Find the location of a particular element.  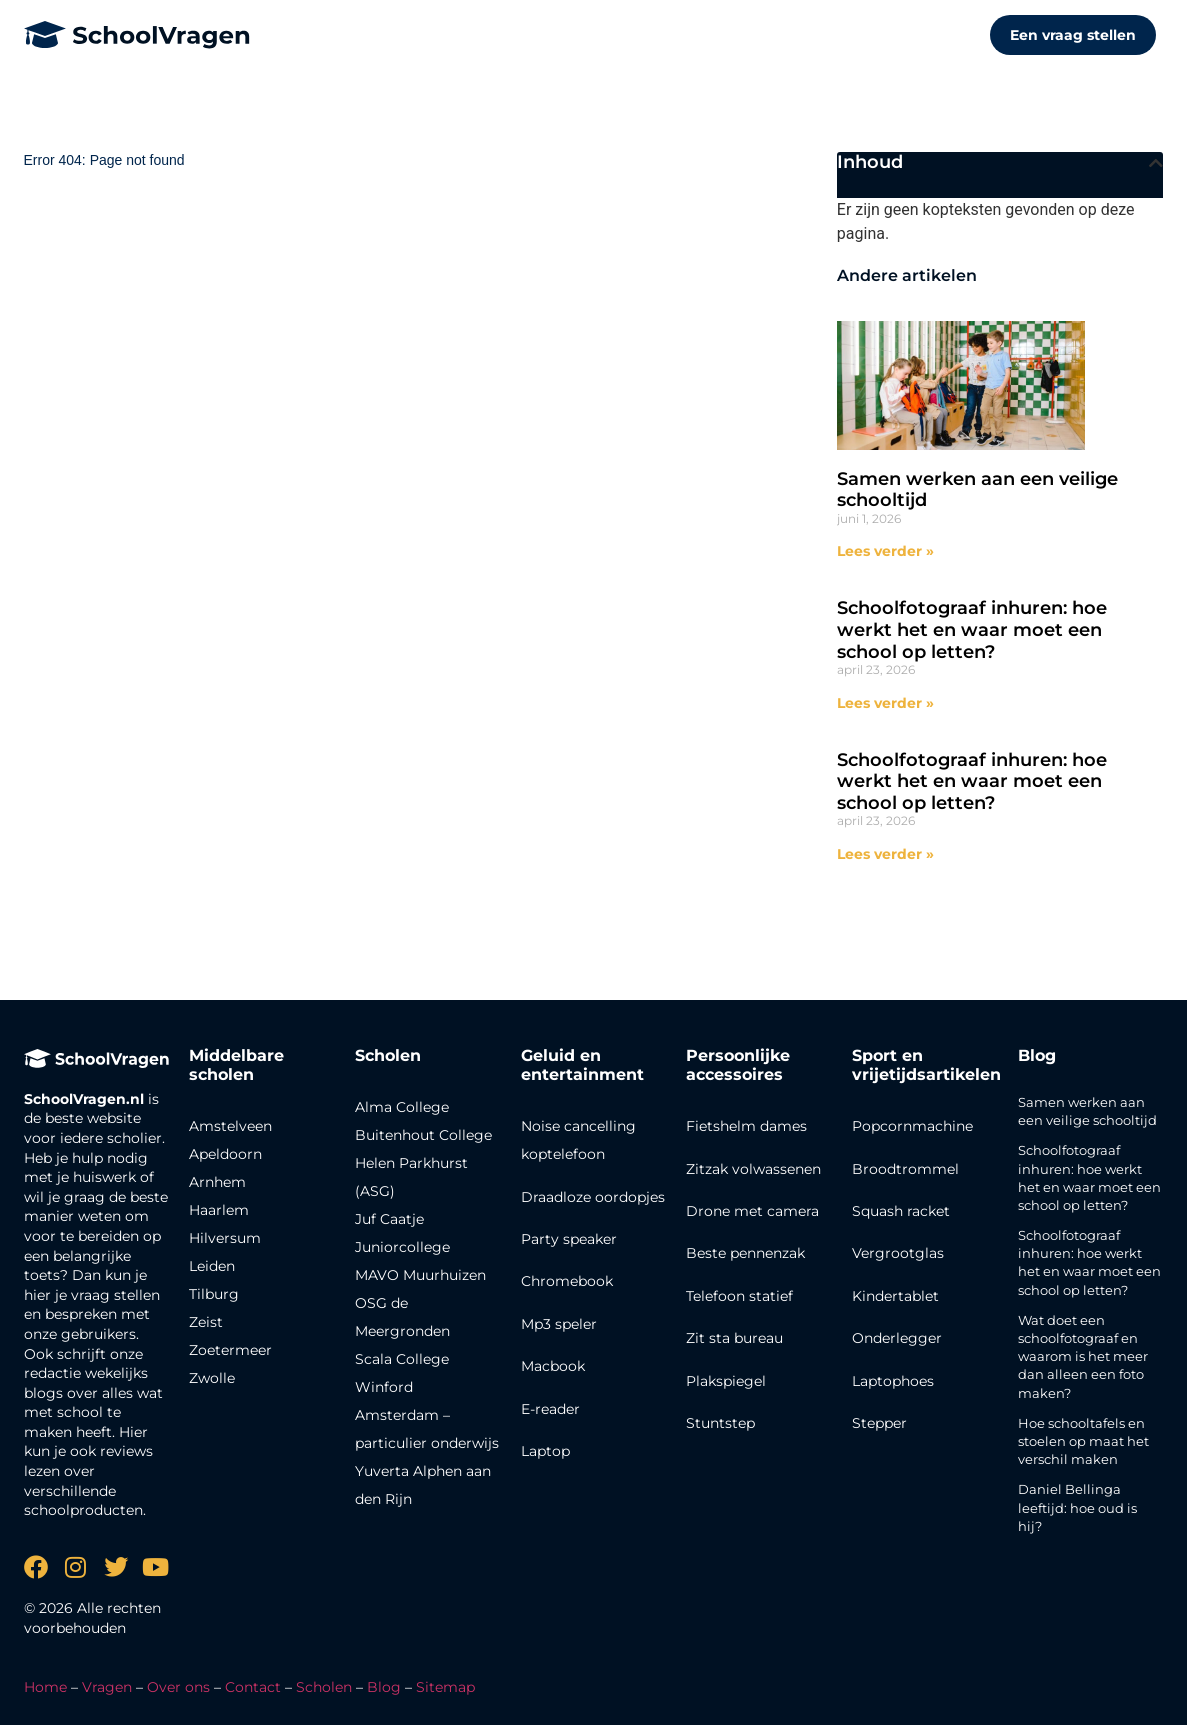

Zitzak volwassenen is located at coordinates (753, 1169).